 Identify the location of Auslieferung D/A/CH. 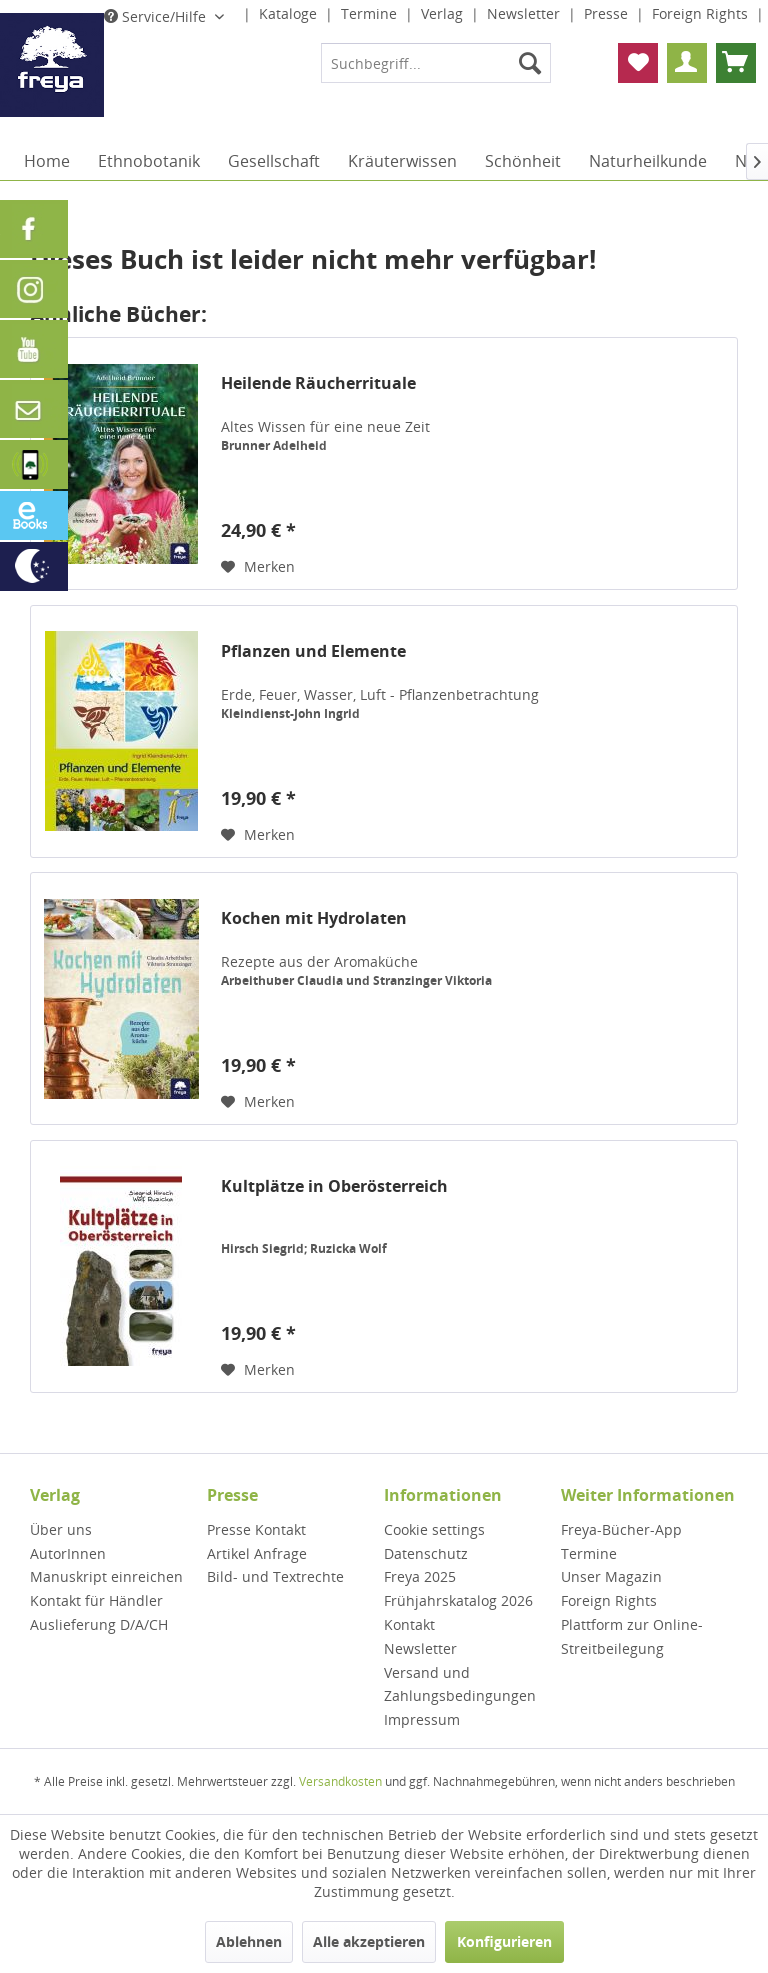
(99, 1624).